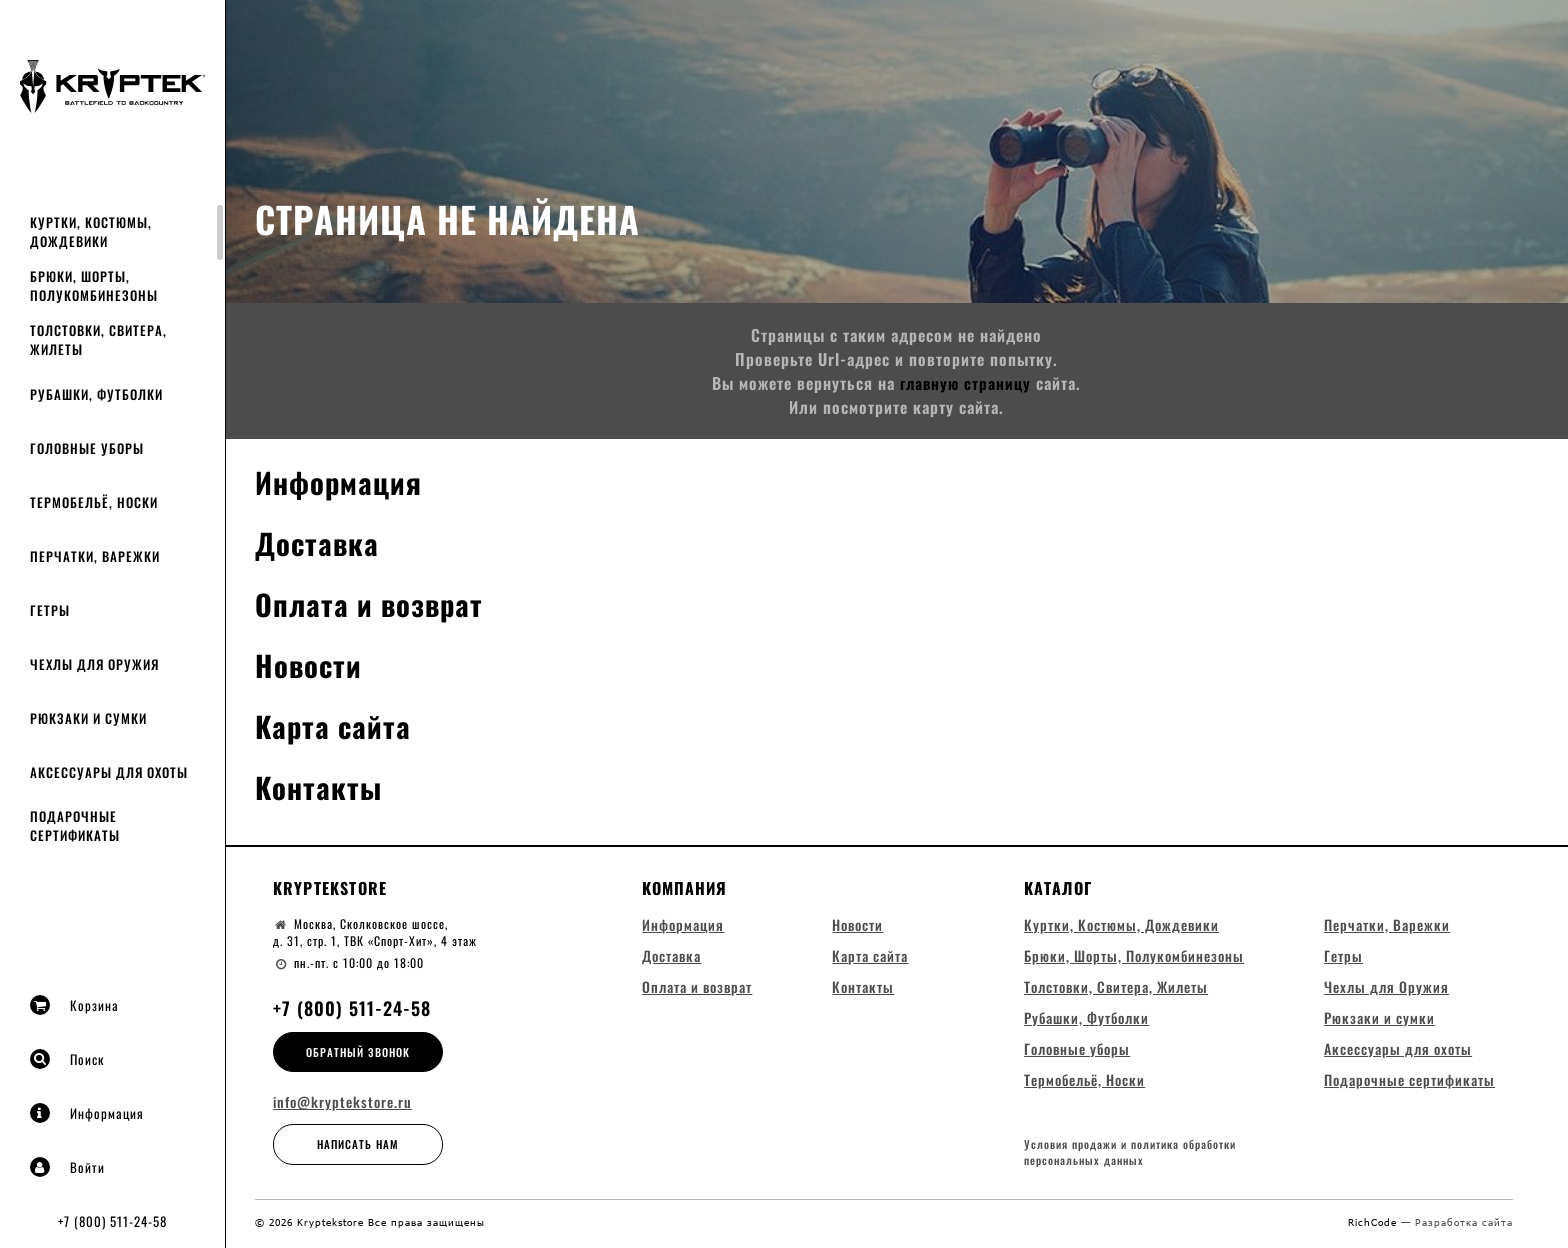  Describe the element at coordinates (330, 888) in the screenshot. I see `Kryptekstore` at that location.